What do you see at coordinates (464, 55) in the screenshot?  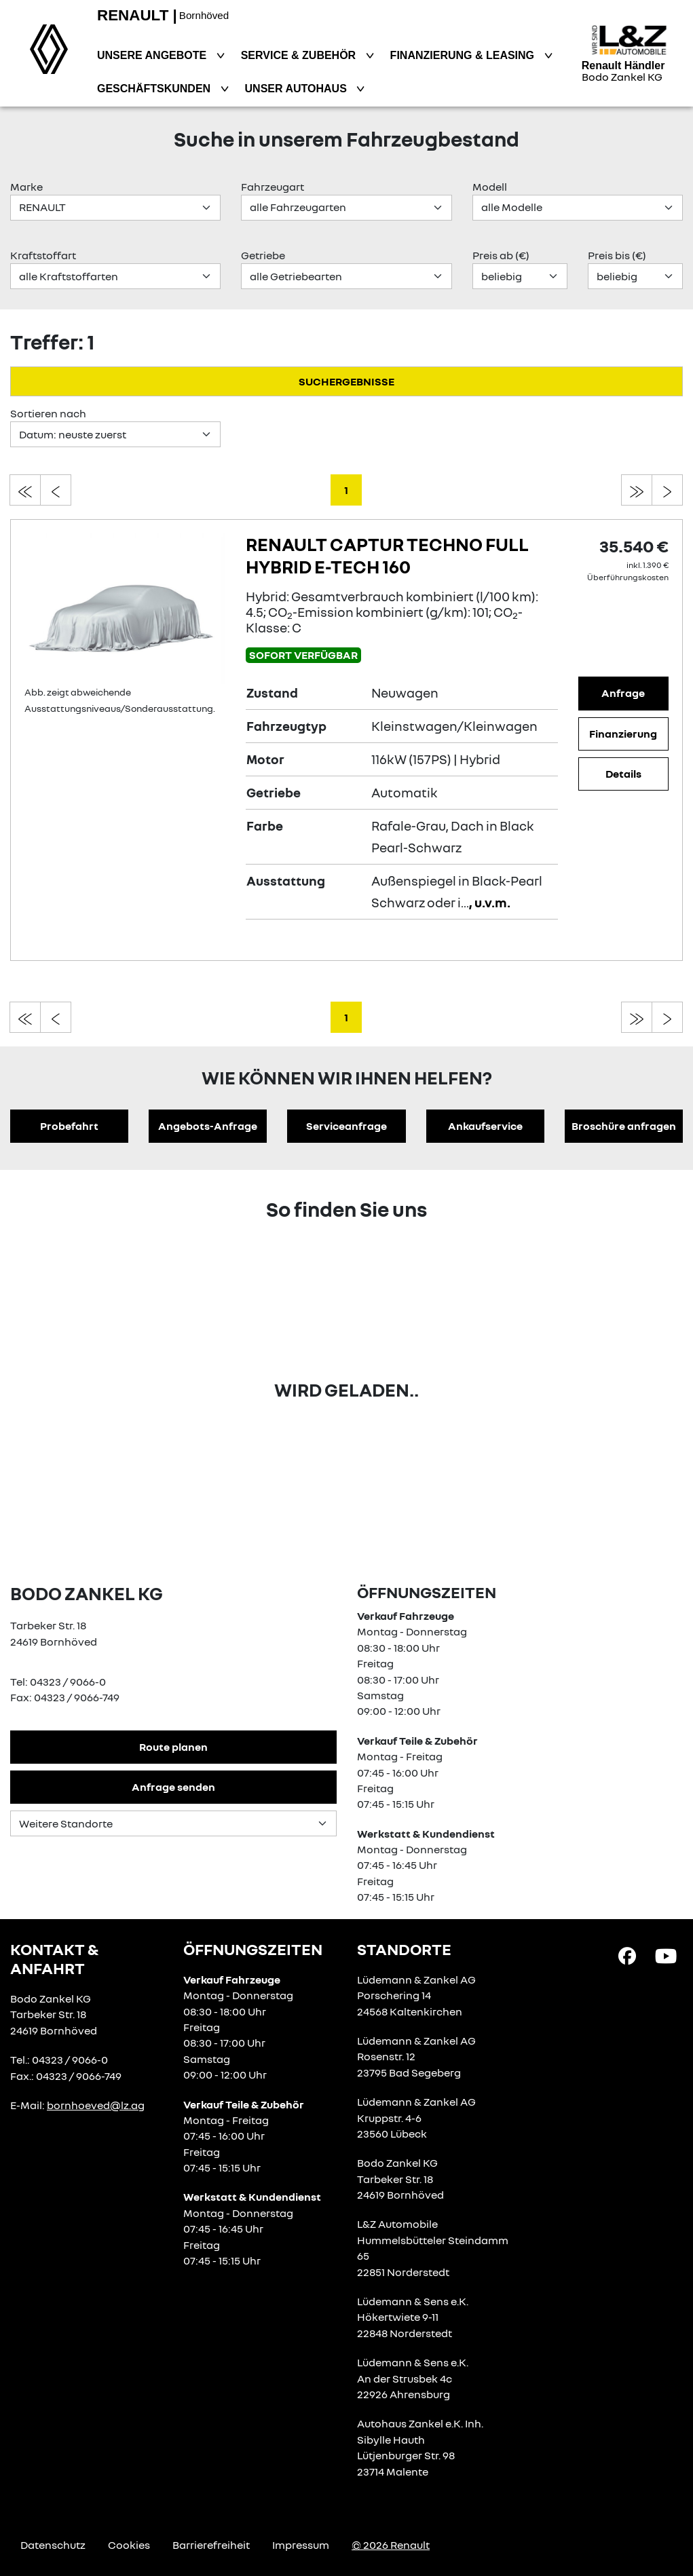 I see `Finanzierung & Leasing` at bounding box center [464, 55].